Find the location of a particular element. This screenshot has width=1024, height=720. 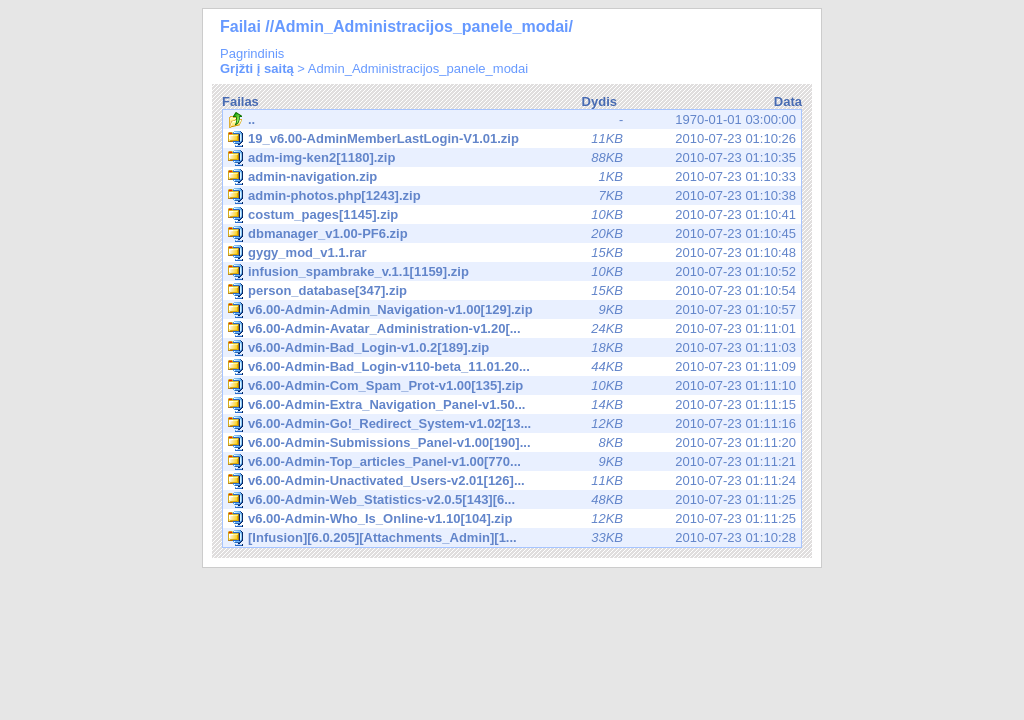

2010-07-23 01:11:21 is located at coordinates (512, 462).